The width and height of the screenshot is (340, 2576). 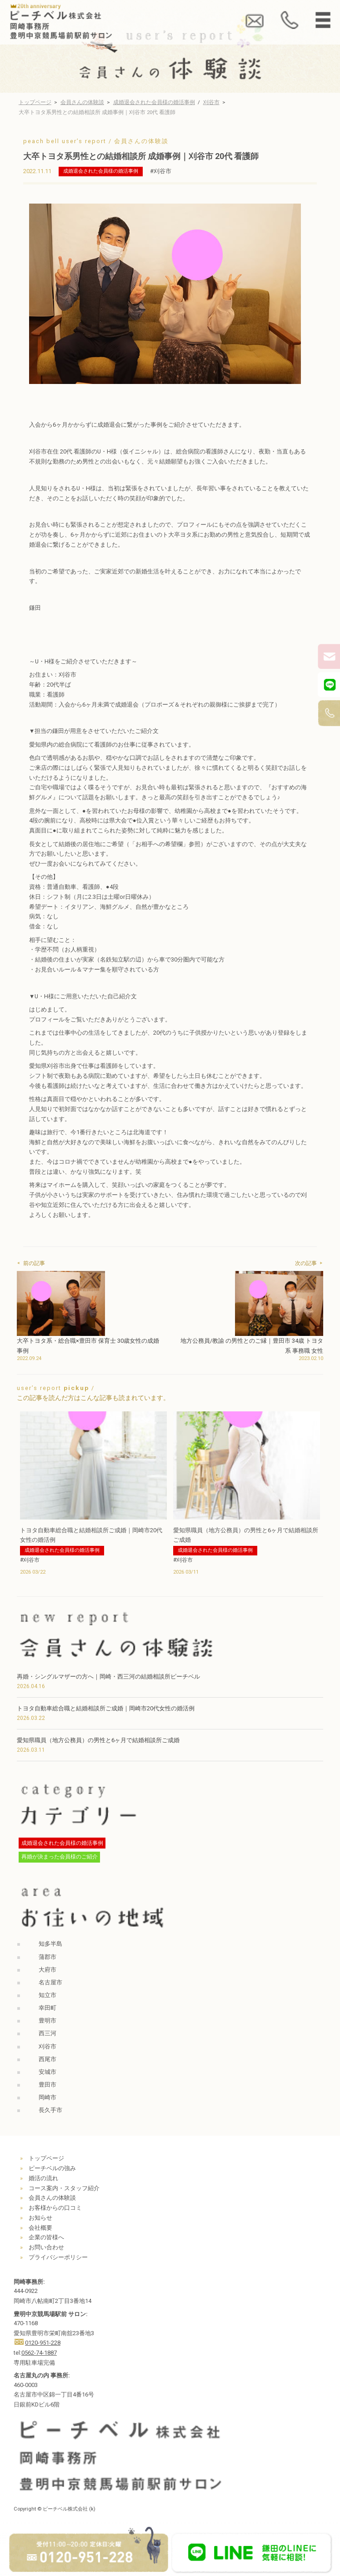 I want to click on 豊明市, so click(x=47, y=2020).